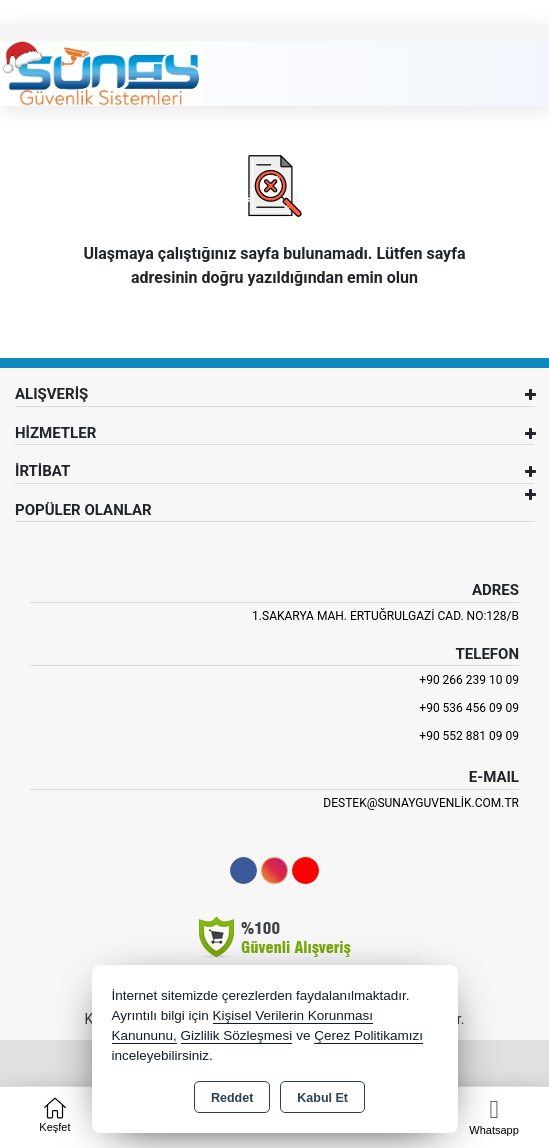 The height and width of the screenshot is (1148, 549). Describe the element at coordinates (421, 803) in the screenshot. I see `destek@sunayguvenlik.com.tr` at that location.